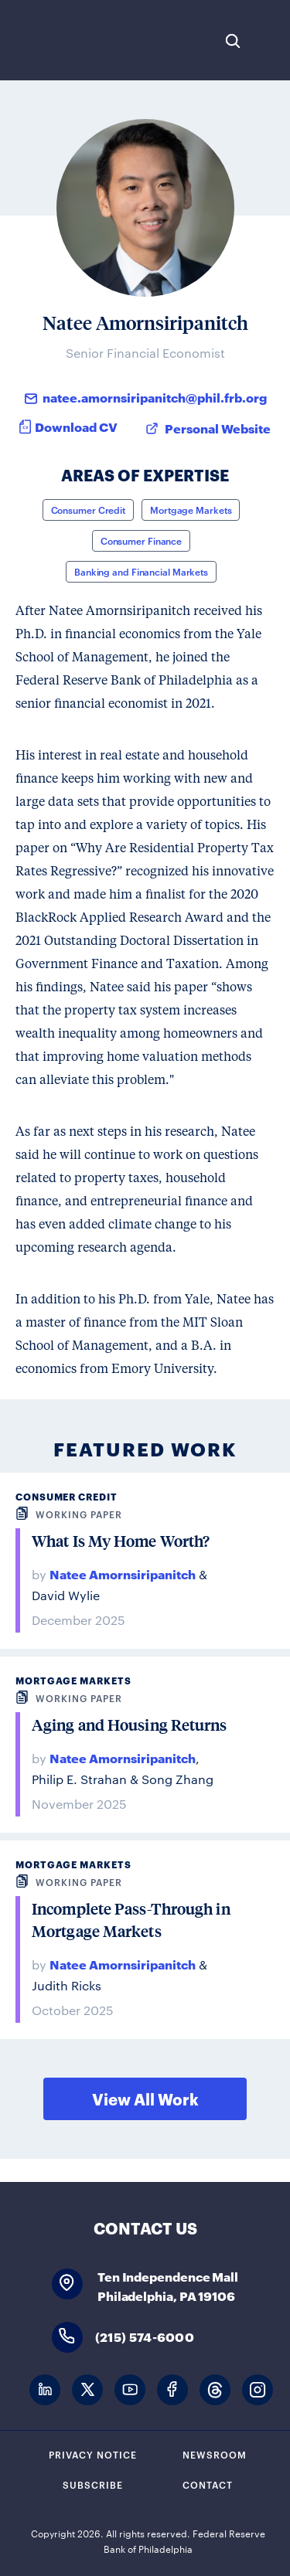 This screenshot has width=290, height=2576. What do you see at coordinates (141, 571) in the screenshot?
I see `Banking and Financial Markets` at bounding box center [141, 571].